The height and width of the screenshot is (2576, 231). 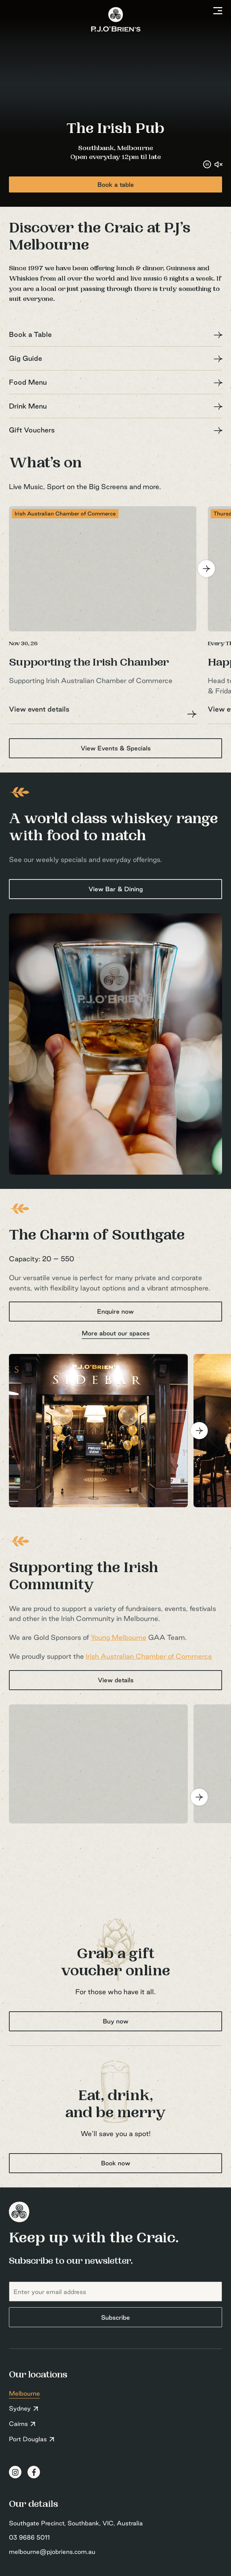 What do you see at coordinates (32, 430) in the screenshot?
I see `Gift Vouchers` at bounding box center [32, 430].